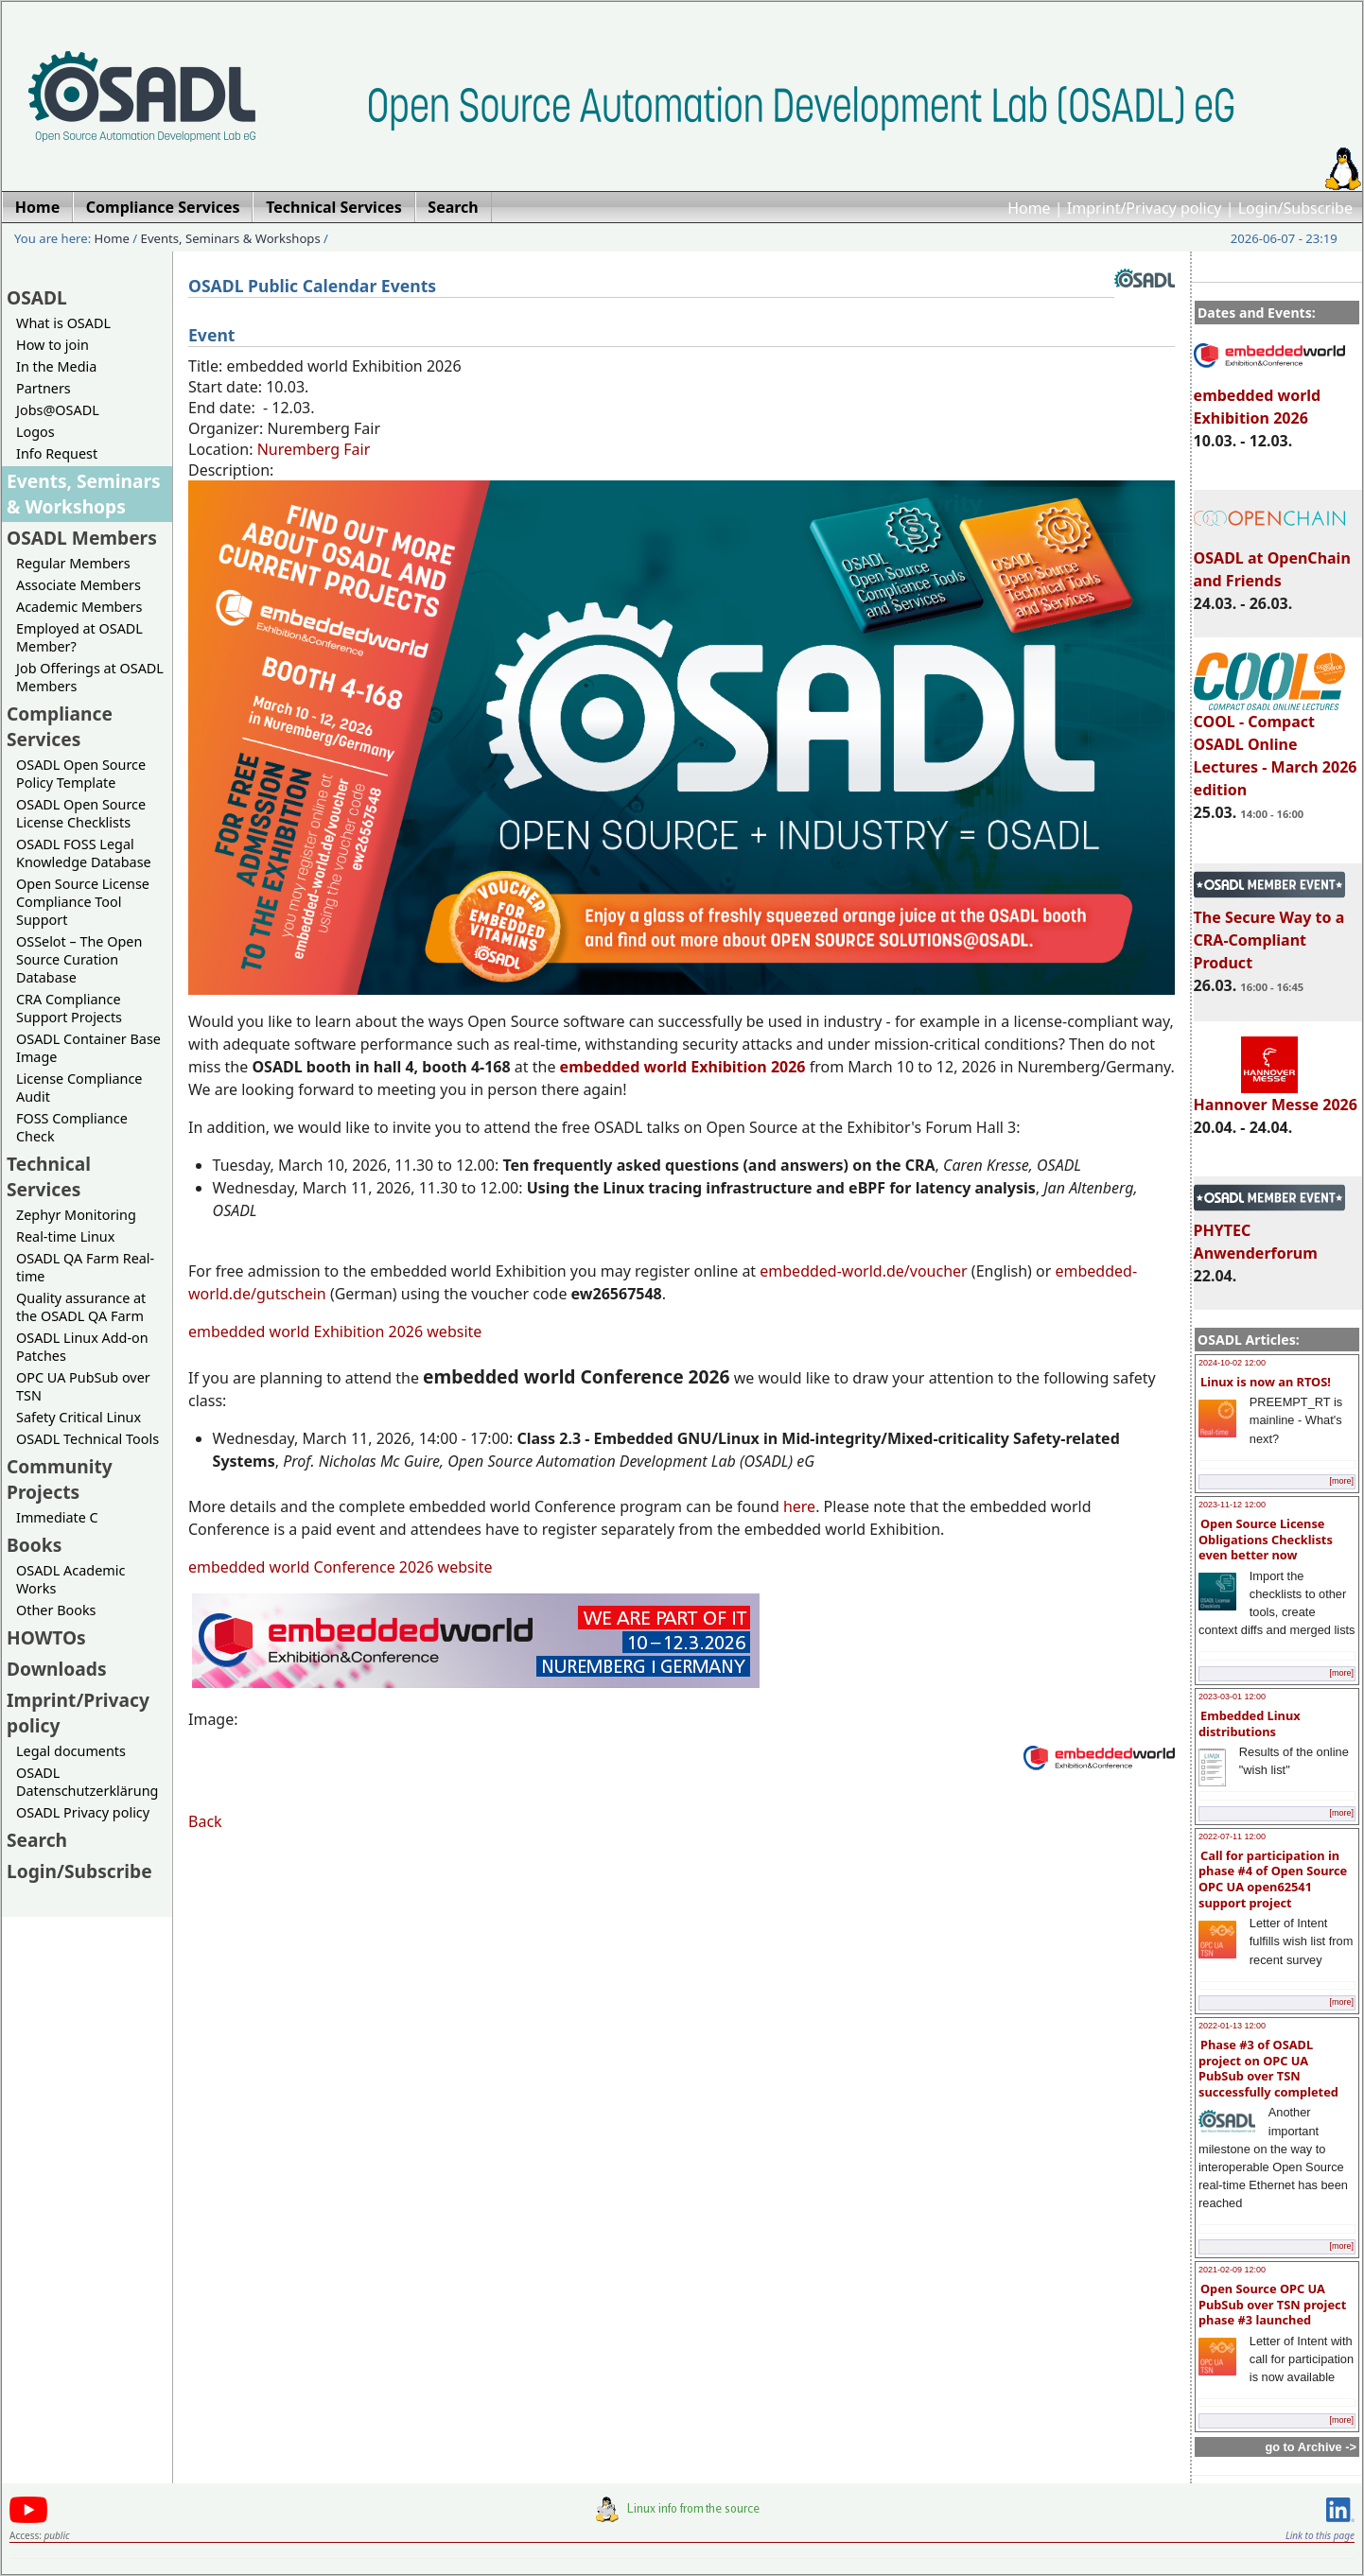 The image size is (1364, 2576). What do you see at coordinates (1232, 2269) in the screenshot?
I see `2021-02-09 12:00` at bounding box center [1232, 2269].